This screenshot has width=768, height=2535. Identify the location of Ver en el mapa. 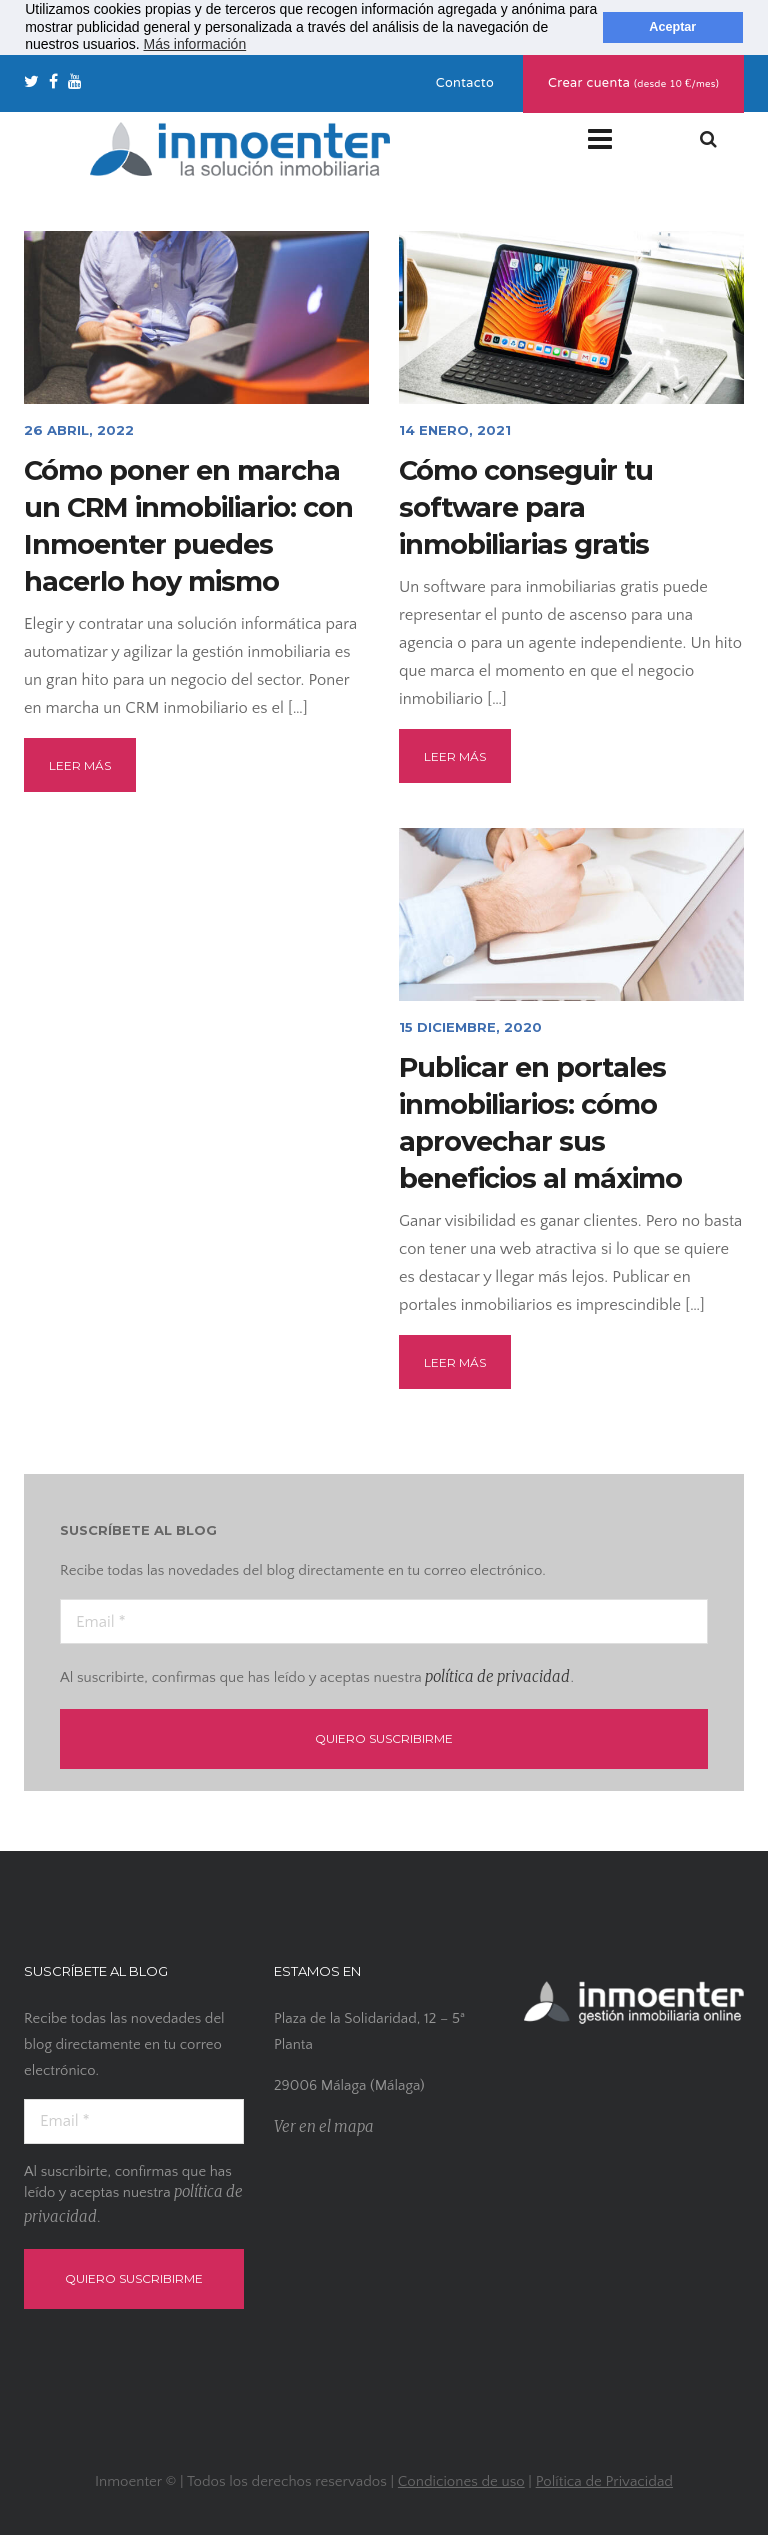
(324, 2125).